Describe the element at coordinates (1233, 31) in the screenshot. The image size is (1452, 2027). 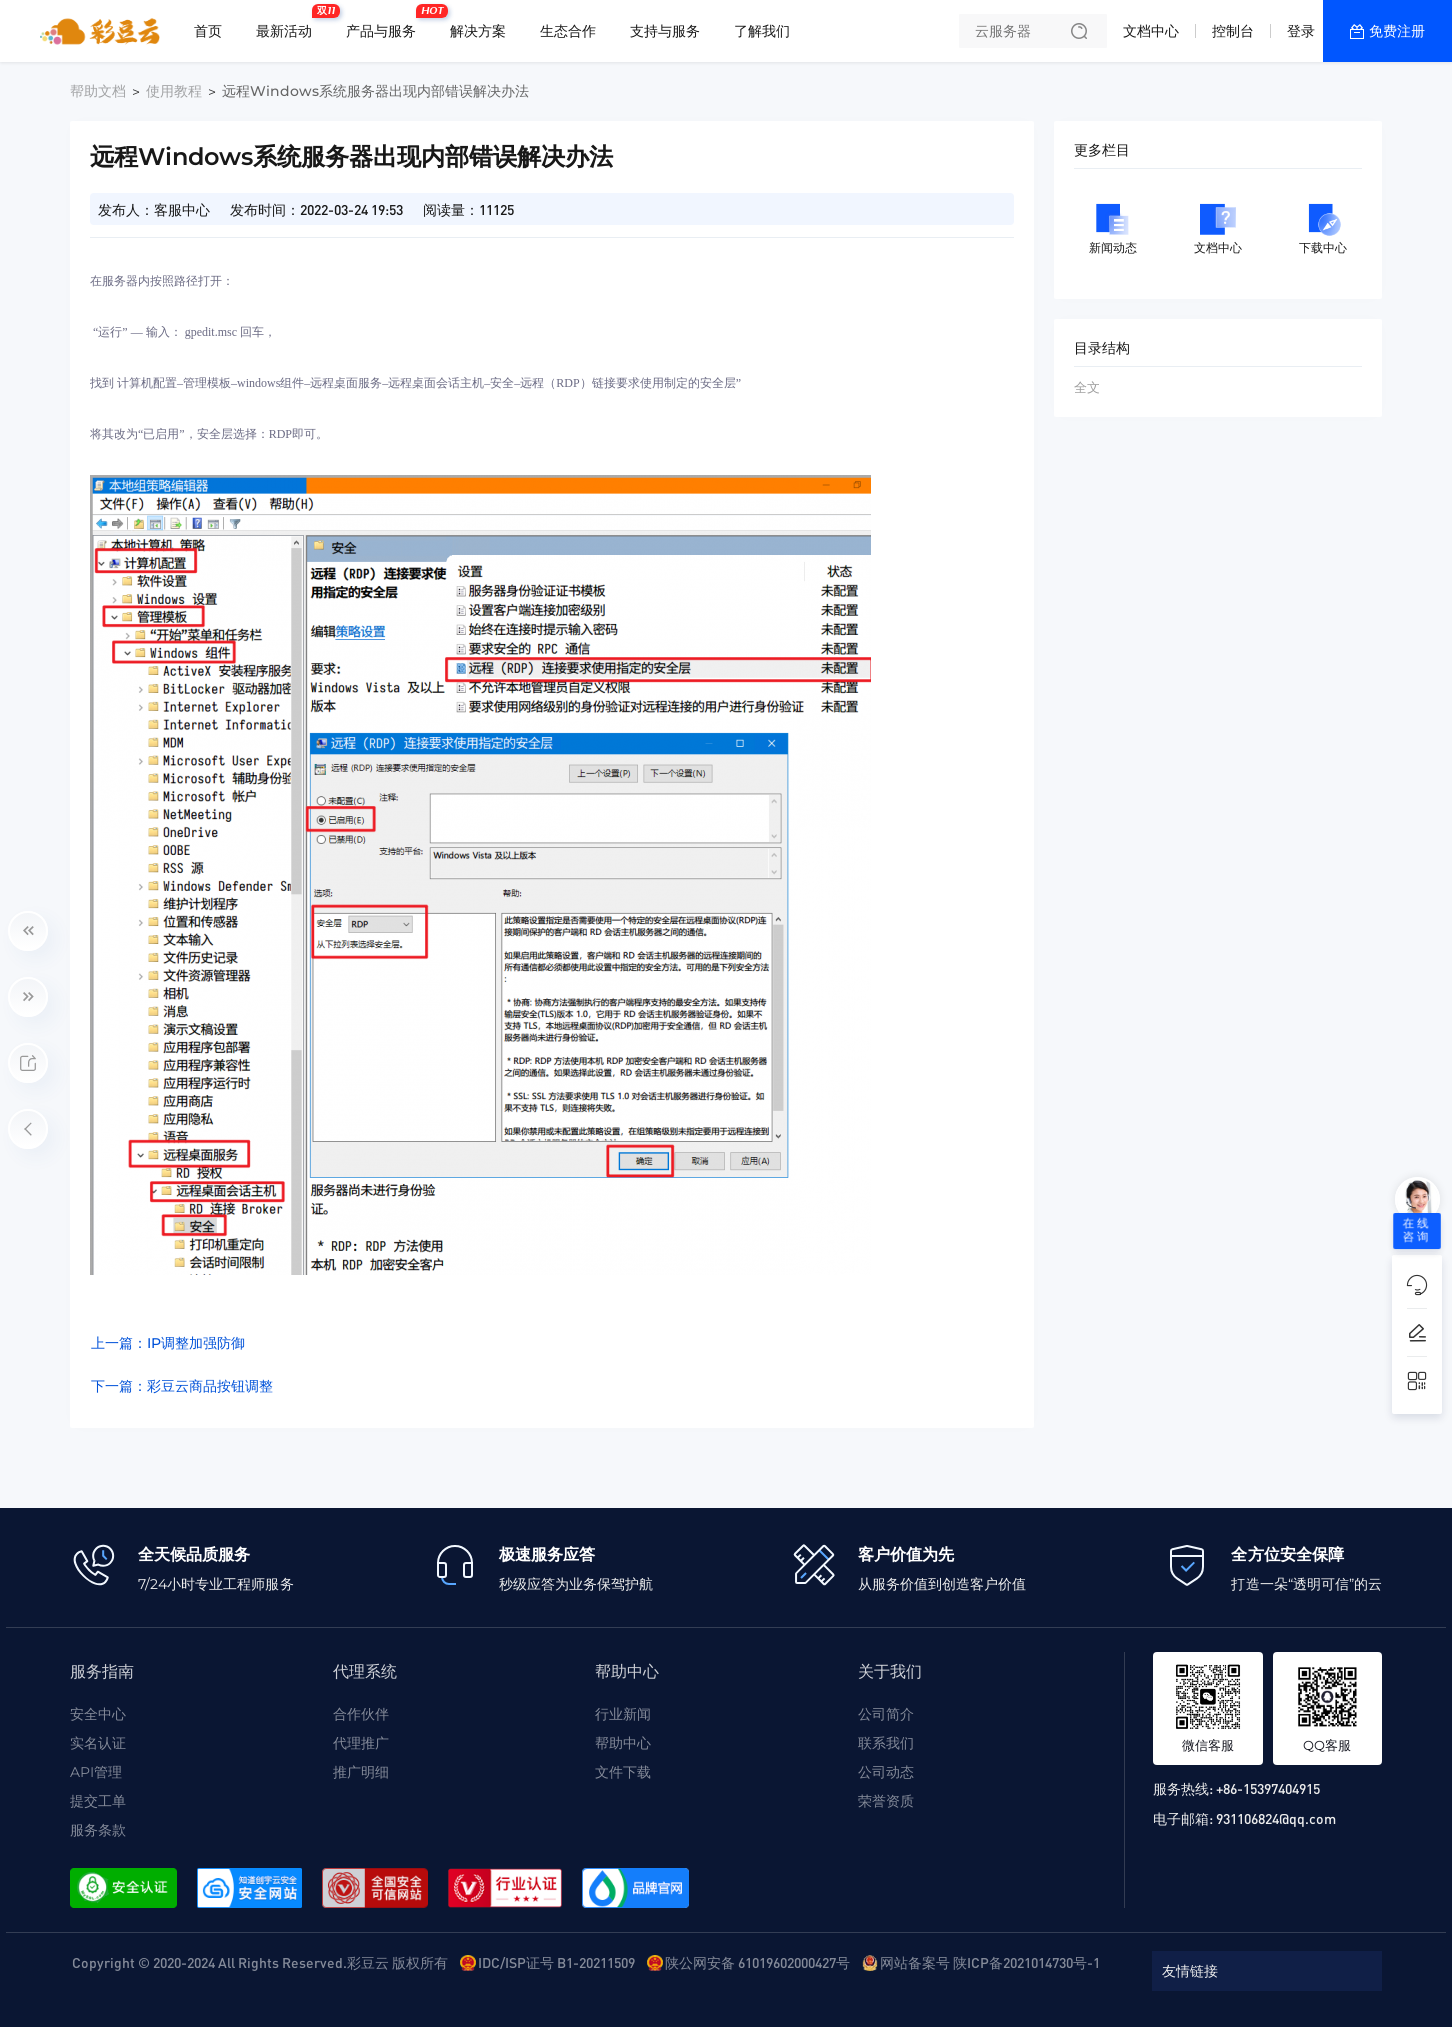
I see `控制台` at that location.